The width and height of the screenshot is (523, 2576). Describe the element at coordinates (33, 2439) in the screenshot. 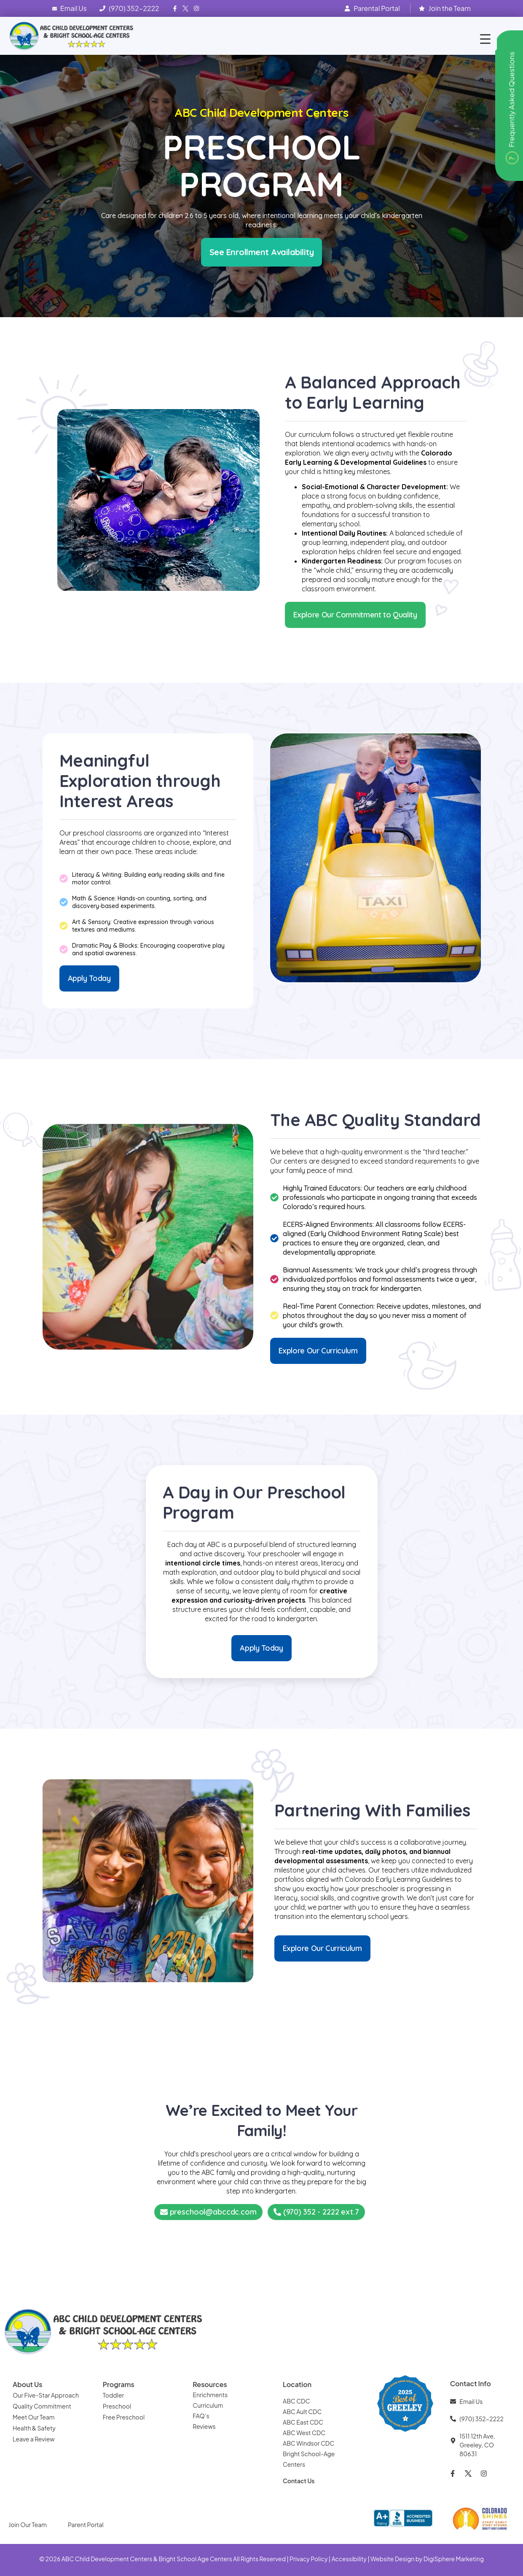

I see `Leave a Review` at that location.